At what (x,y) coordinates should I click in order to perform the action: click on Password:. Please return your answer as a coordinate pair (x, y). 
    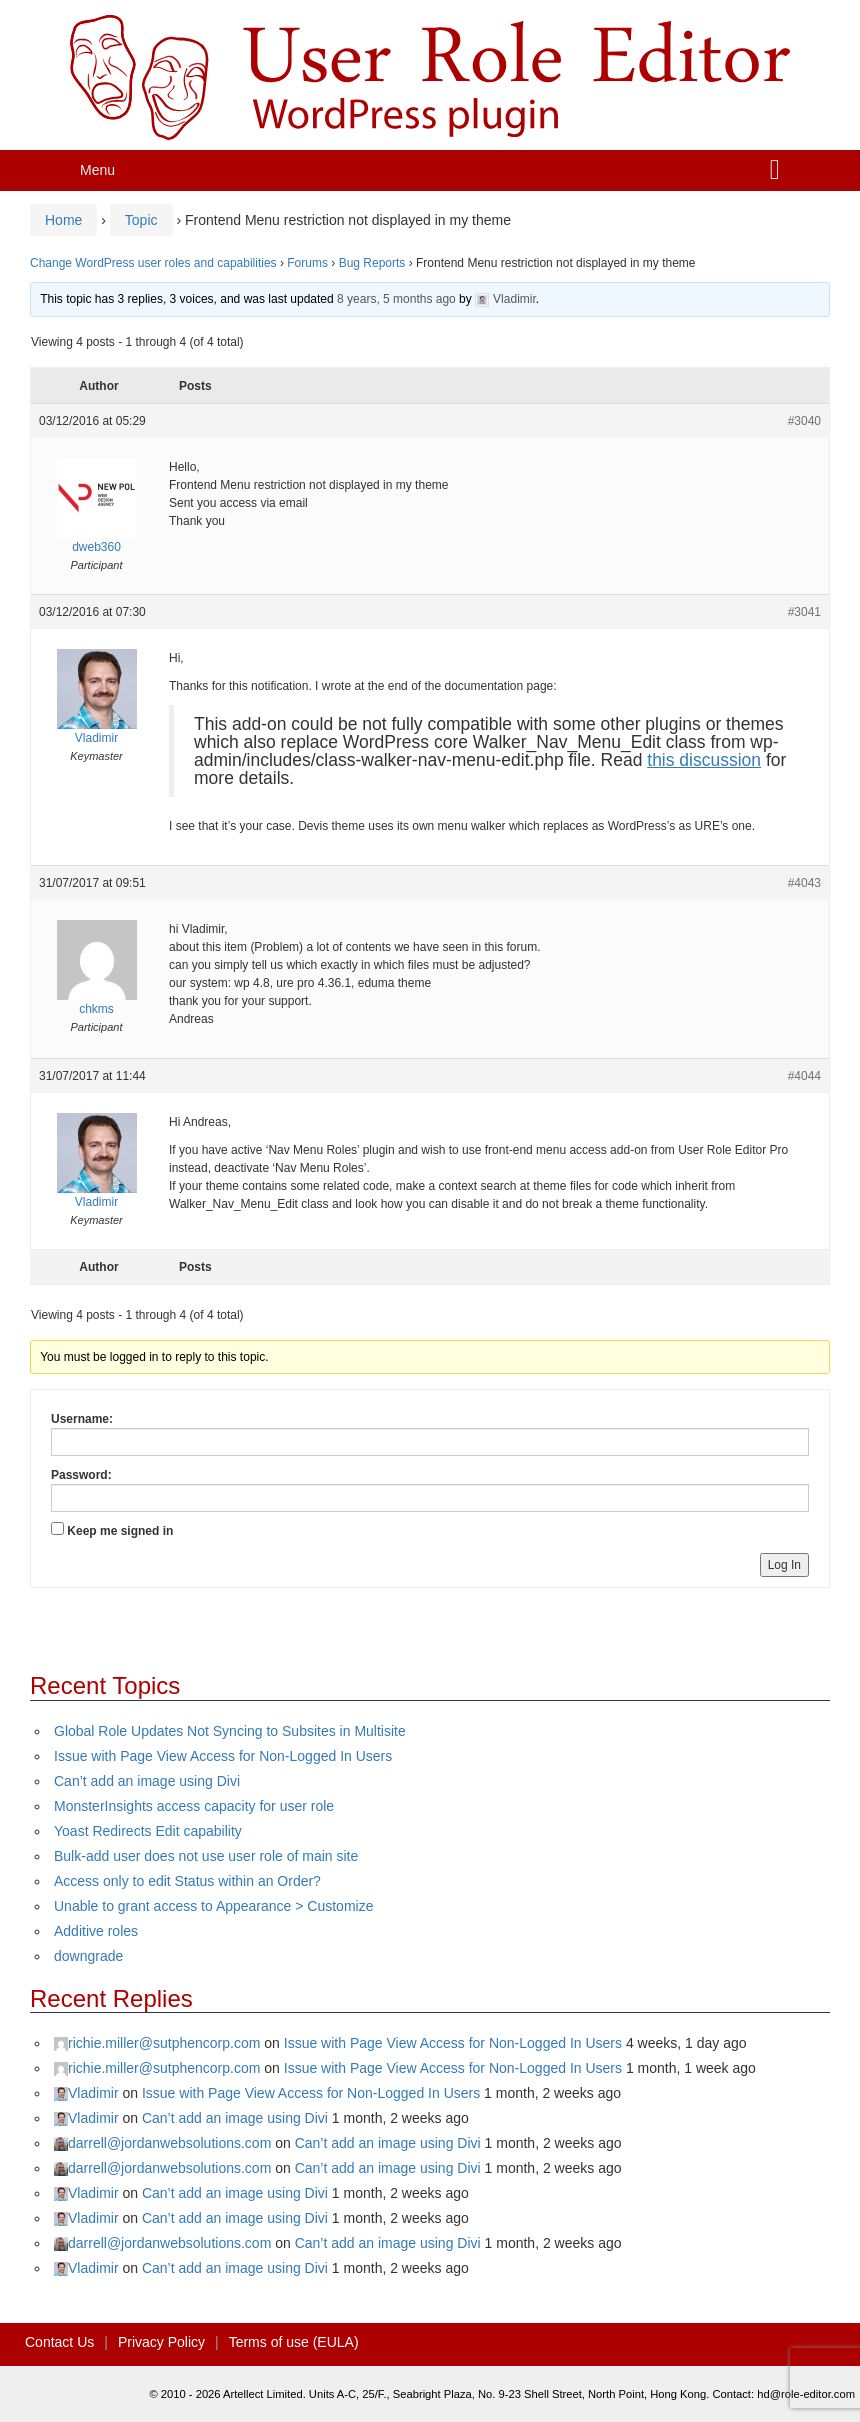
    Looking at the image, I should click on (81, 1475).